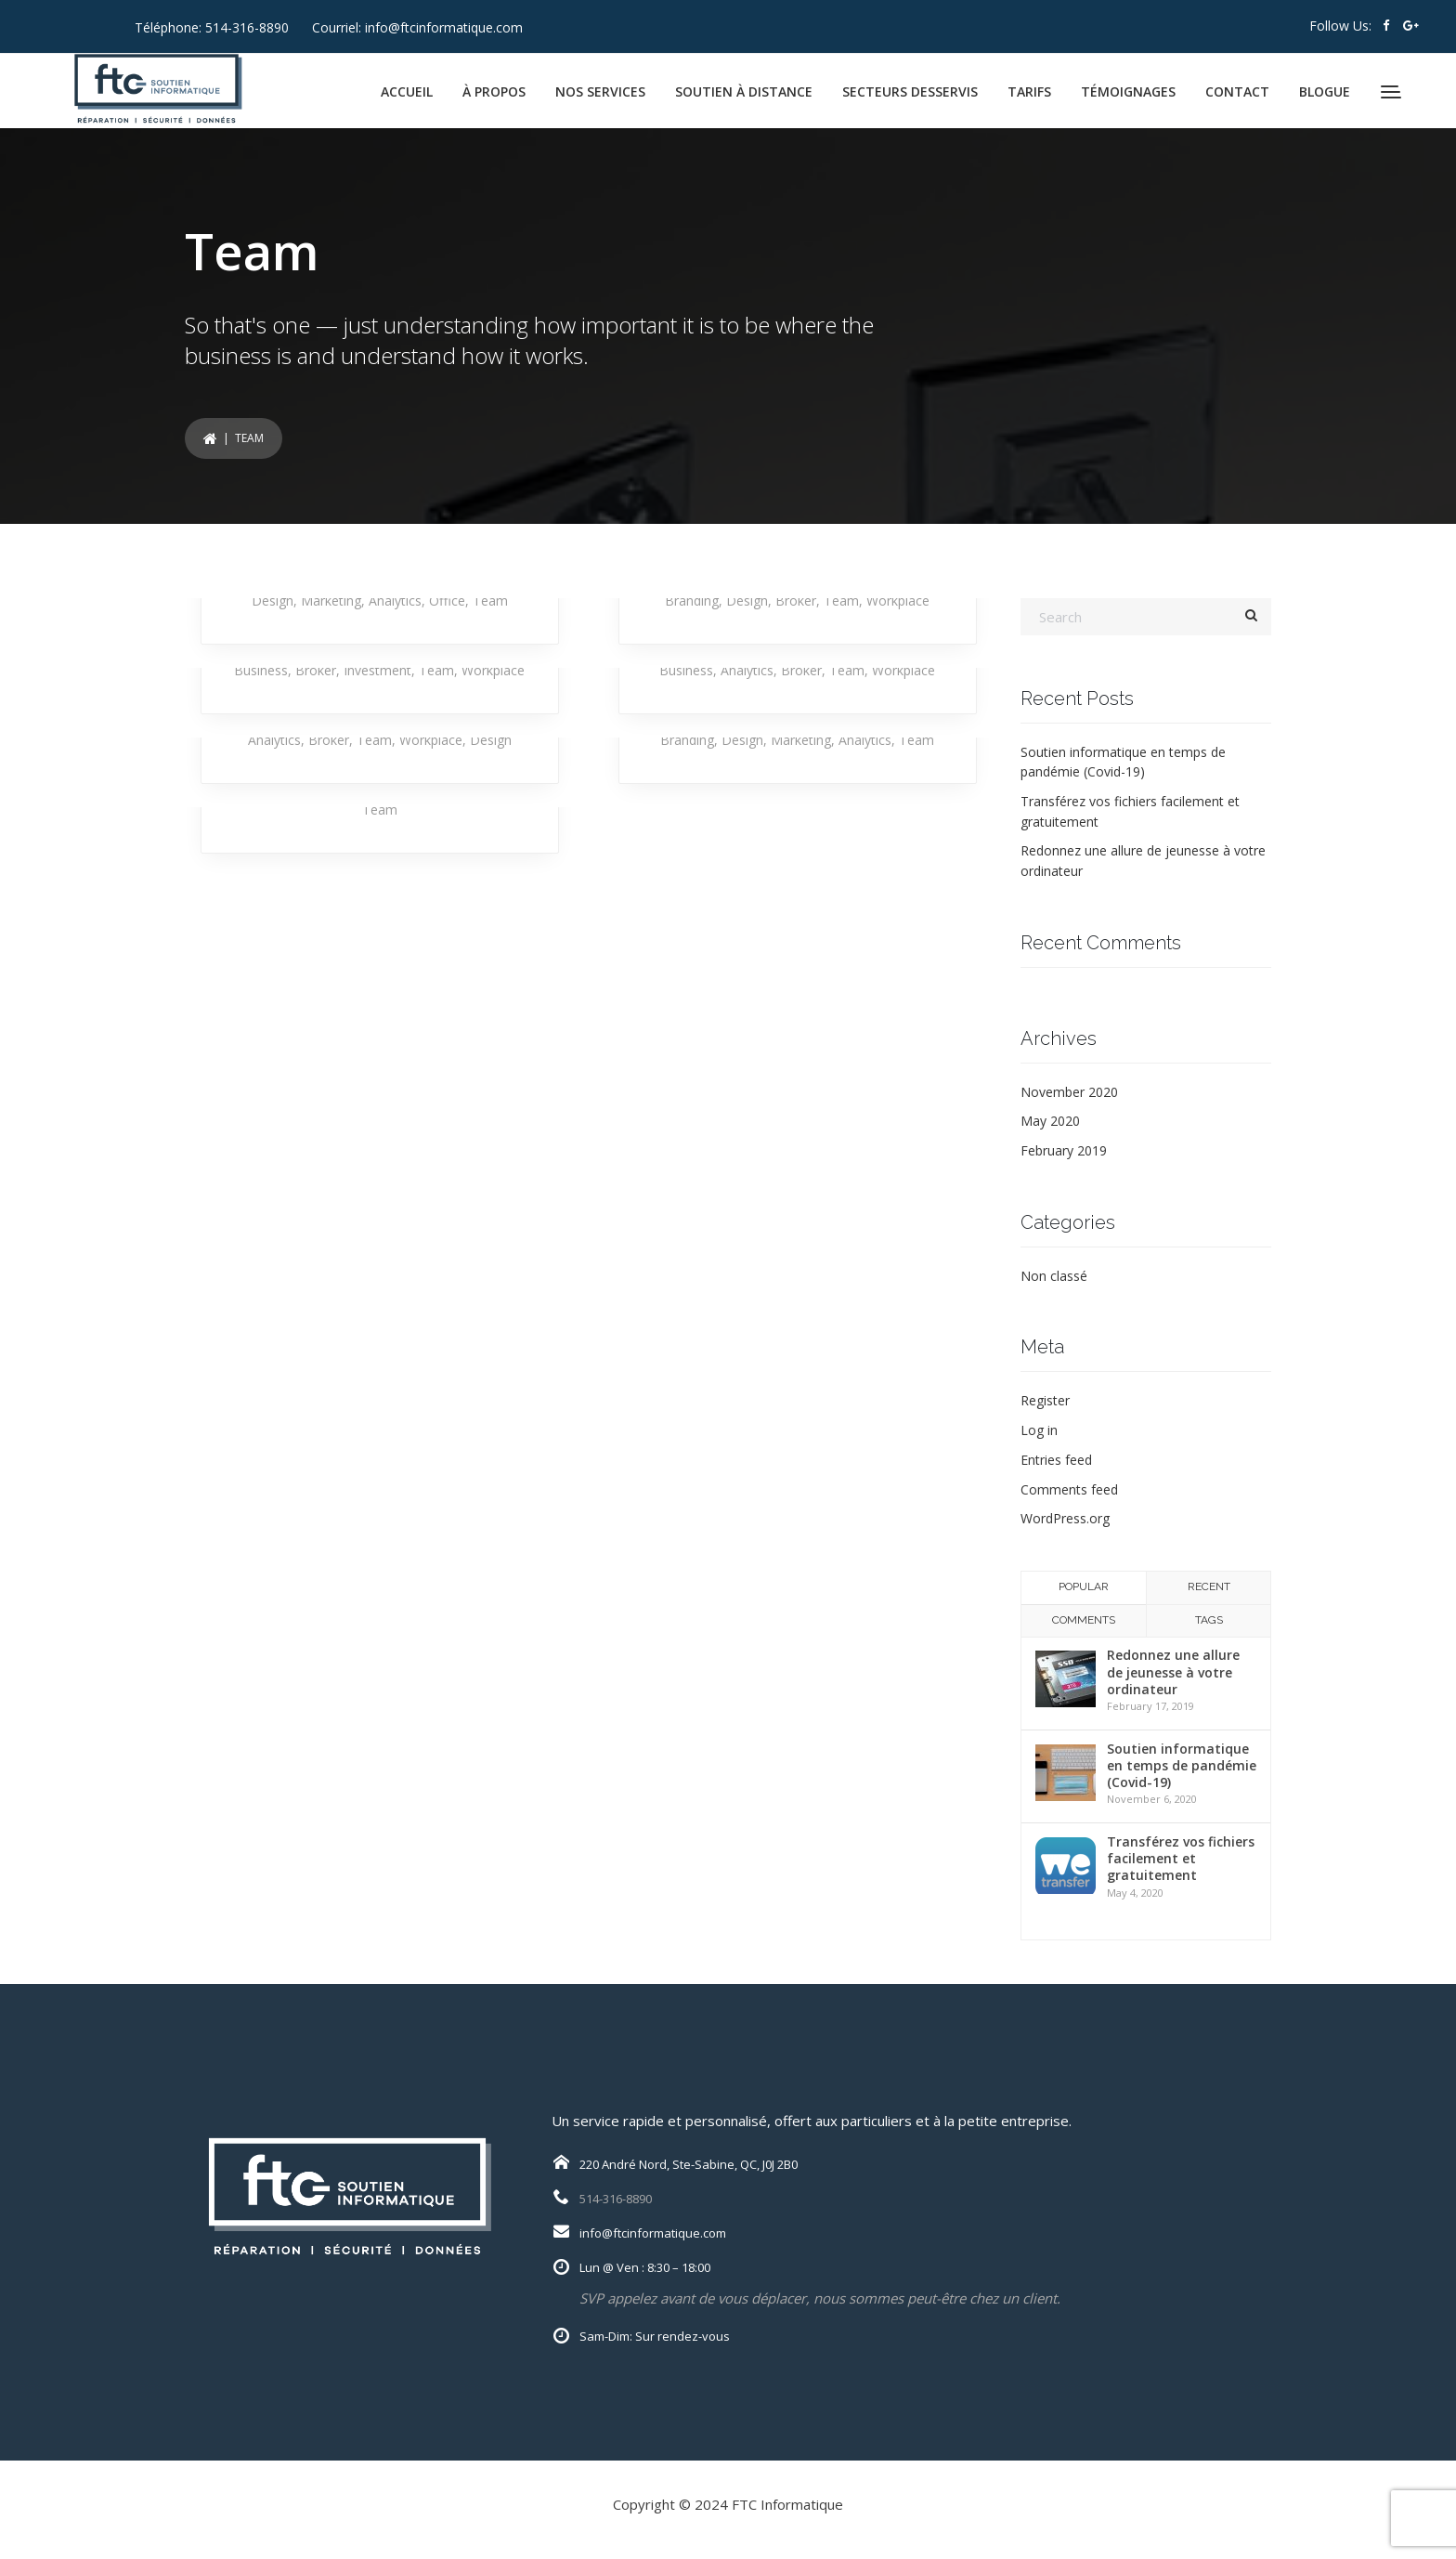 The width and height of the screenshot is (1456, 2559). What do you see at coordinates (898, 600) in the screenshot?
I see `Workplace` at bounding box center [898, 600].